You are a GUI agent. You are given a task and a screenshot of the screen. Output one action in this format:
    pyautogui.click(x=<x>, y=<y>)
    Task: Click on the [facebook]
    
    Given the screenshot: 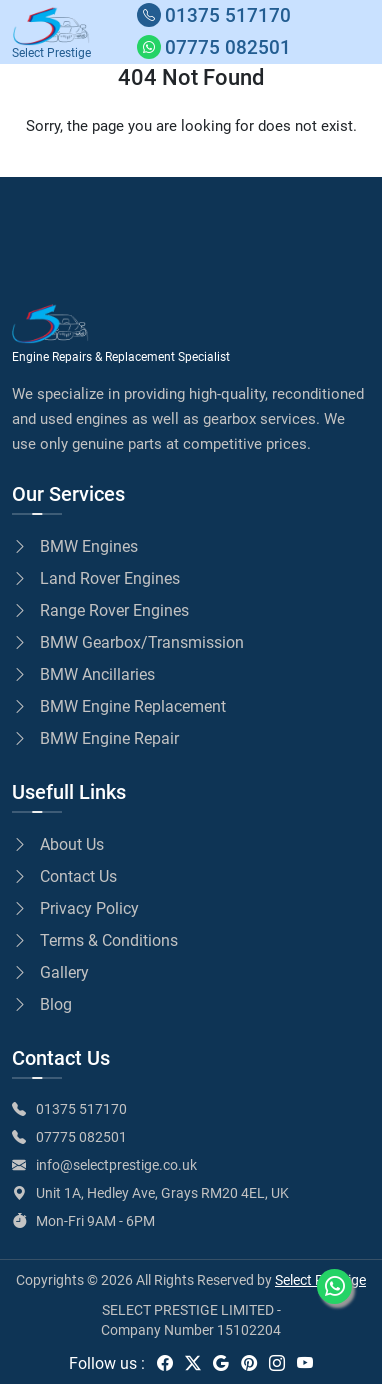 What is the action you would take?
    pyautogui.click(x=165, y=1363)
    